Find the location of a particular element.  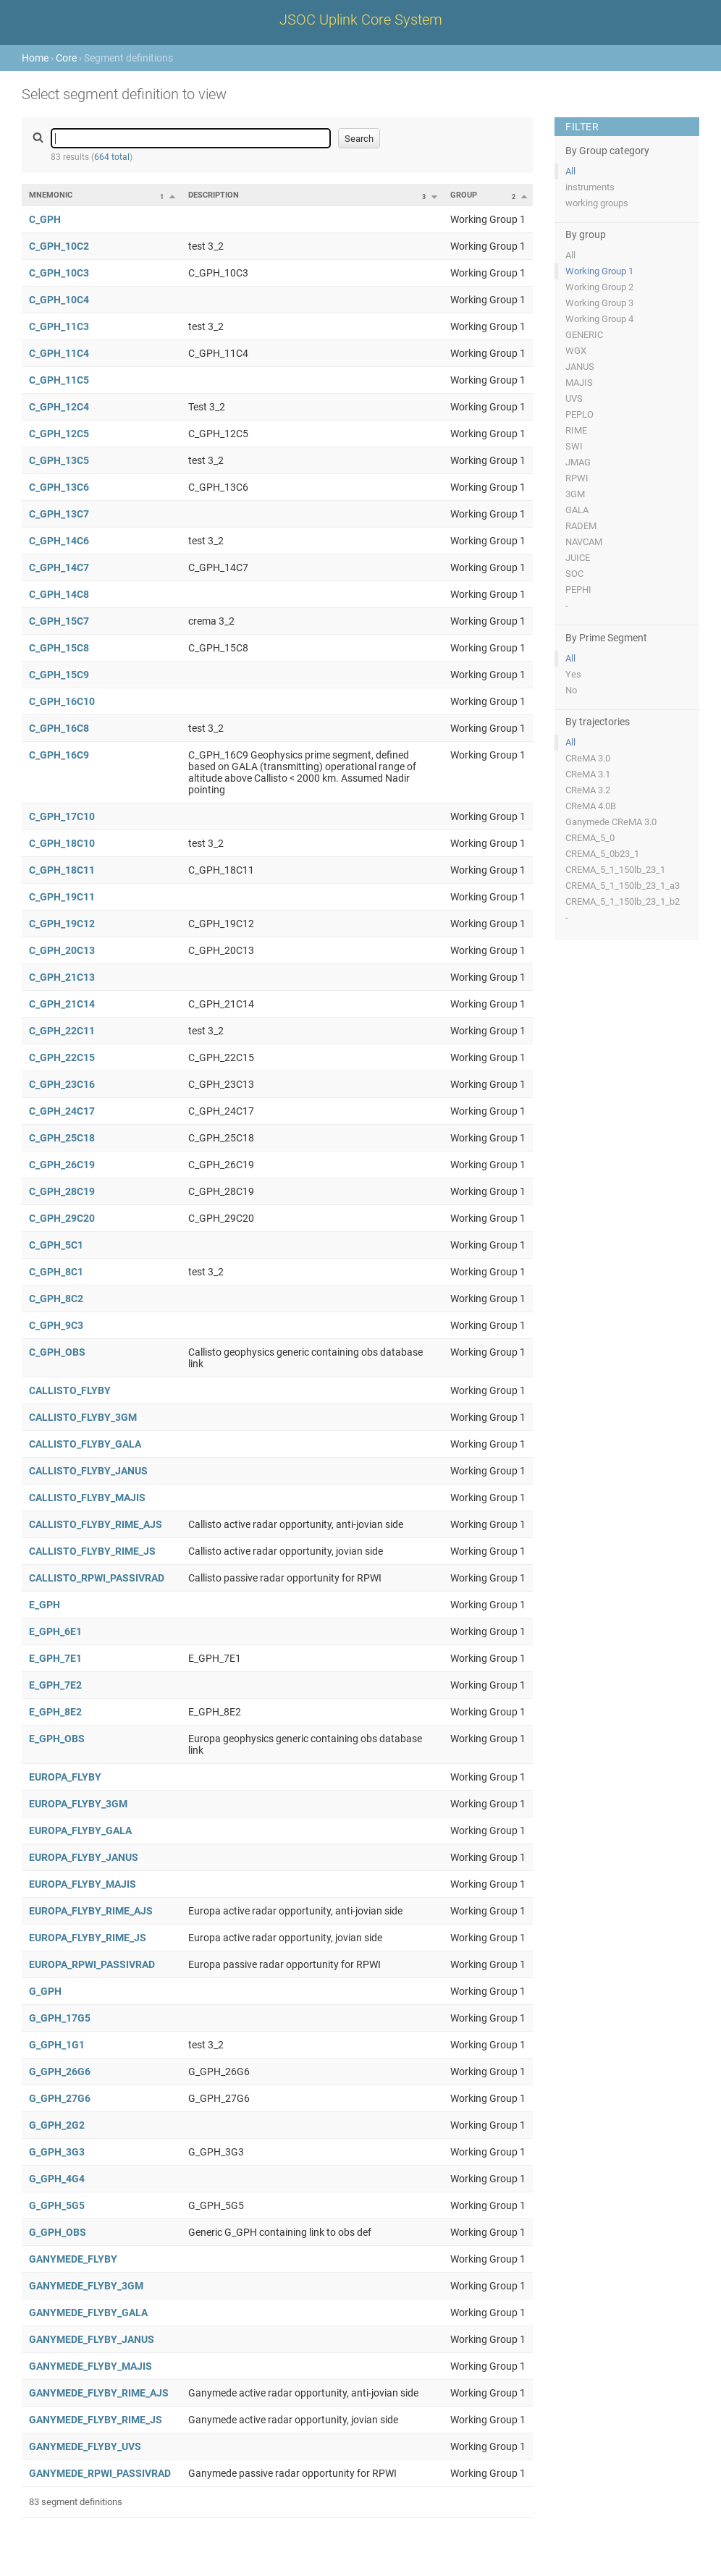

PEPHI is located at coordinates (578, 589).